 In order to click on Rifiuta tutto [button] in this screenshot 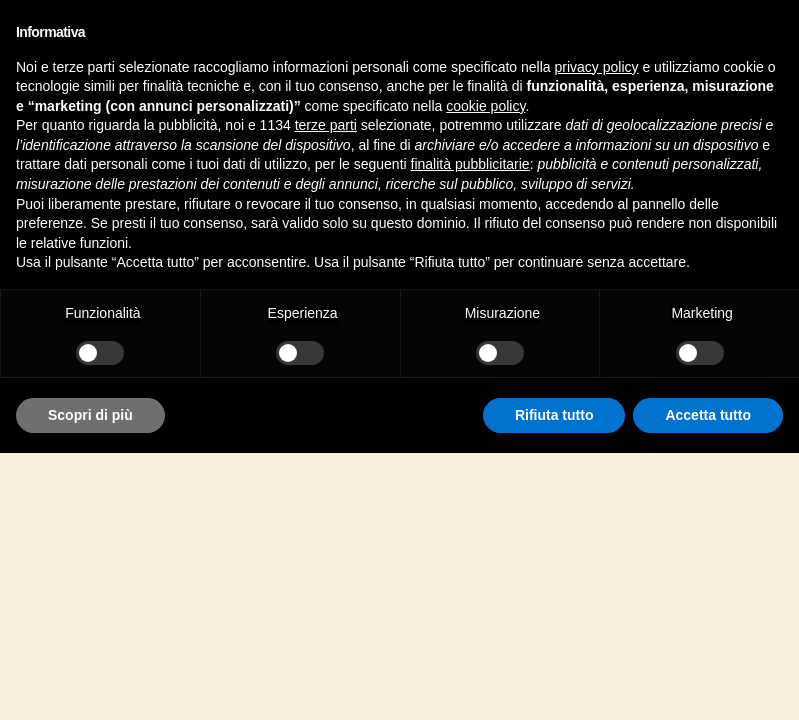, I will do `click(554, 415)`.